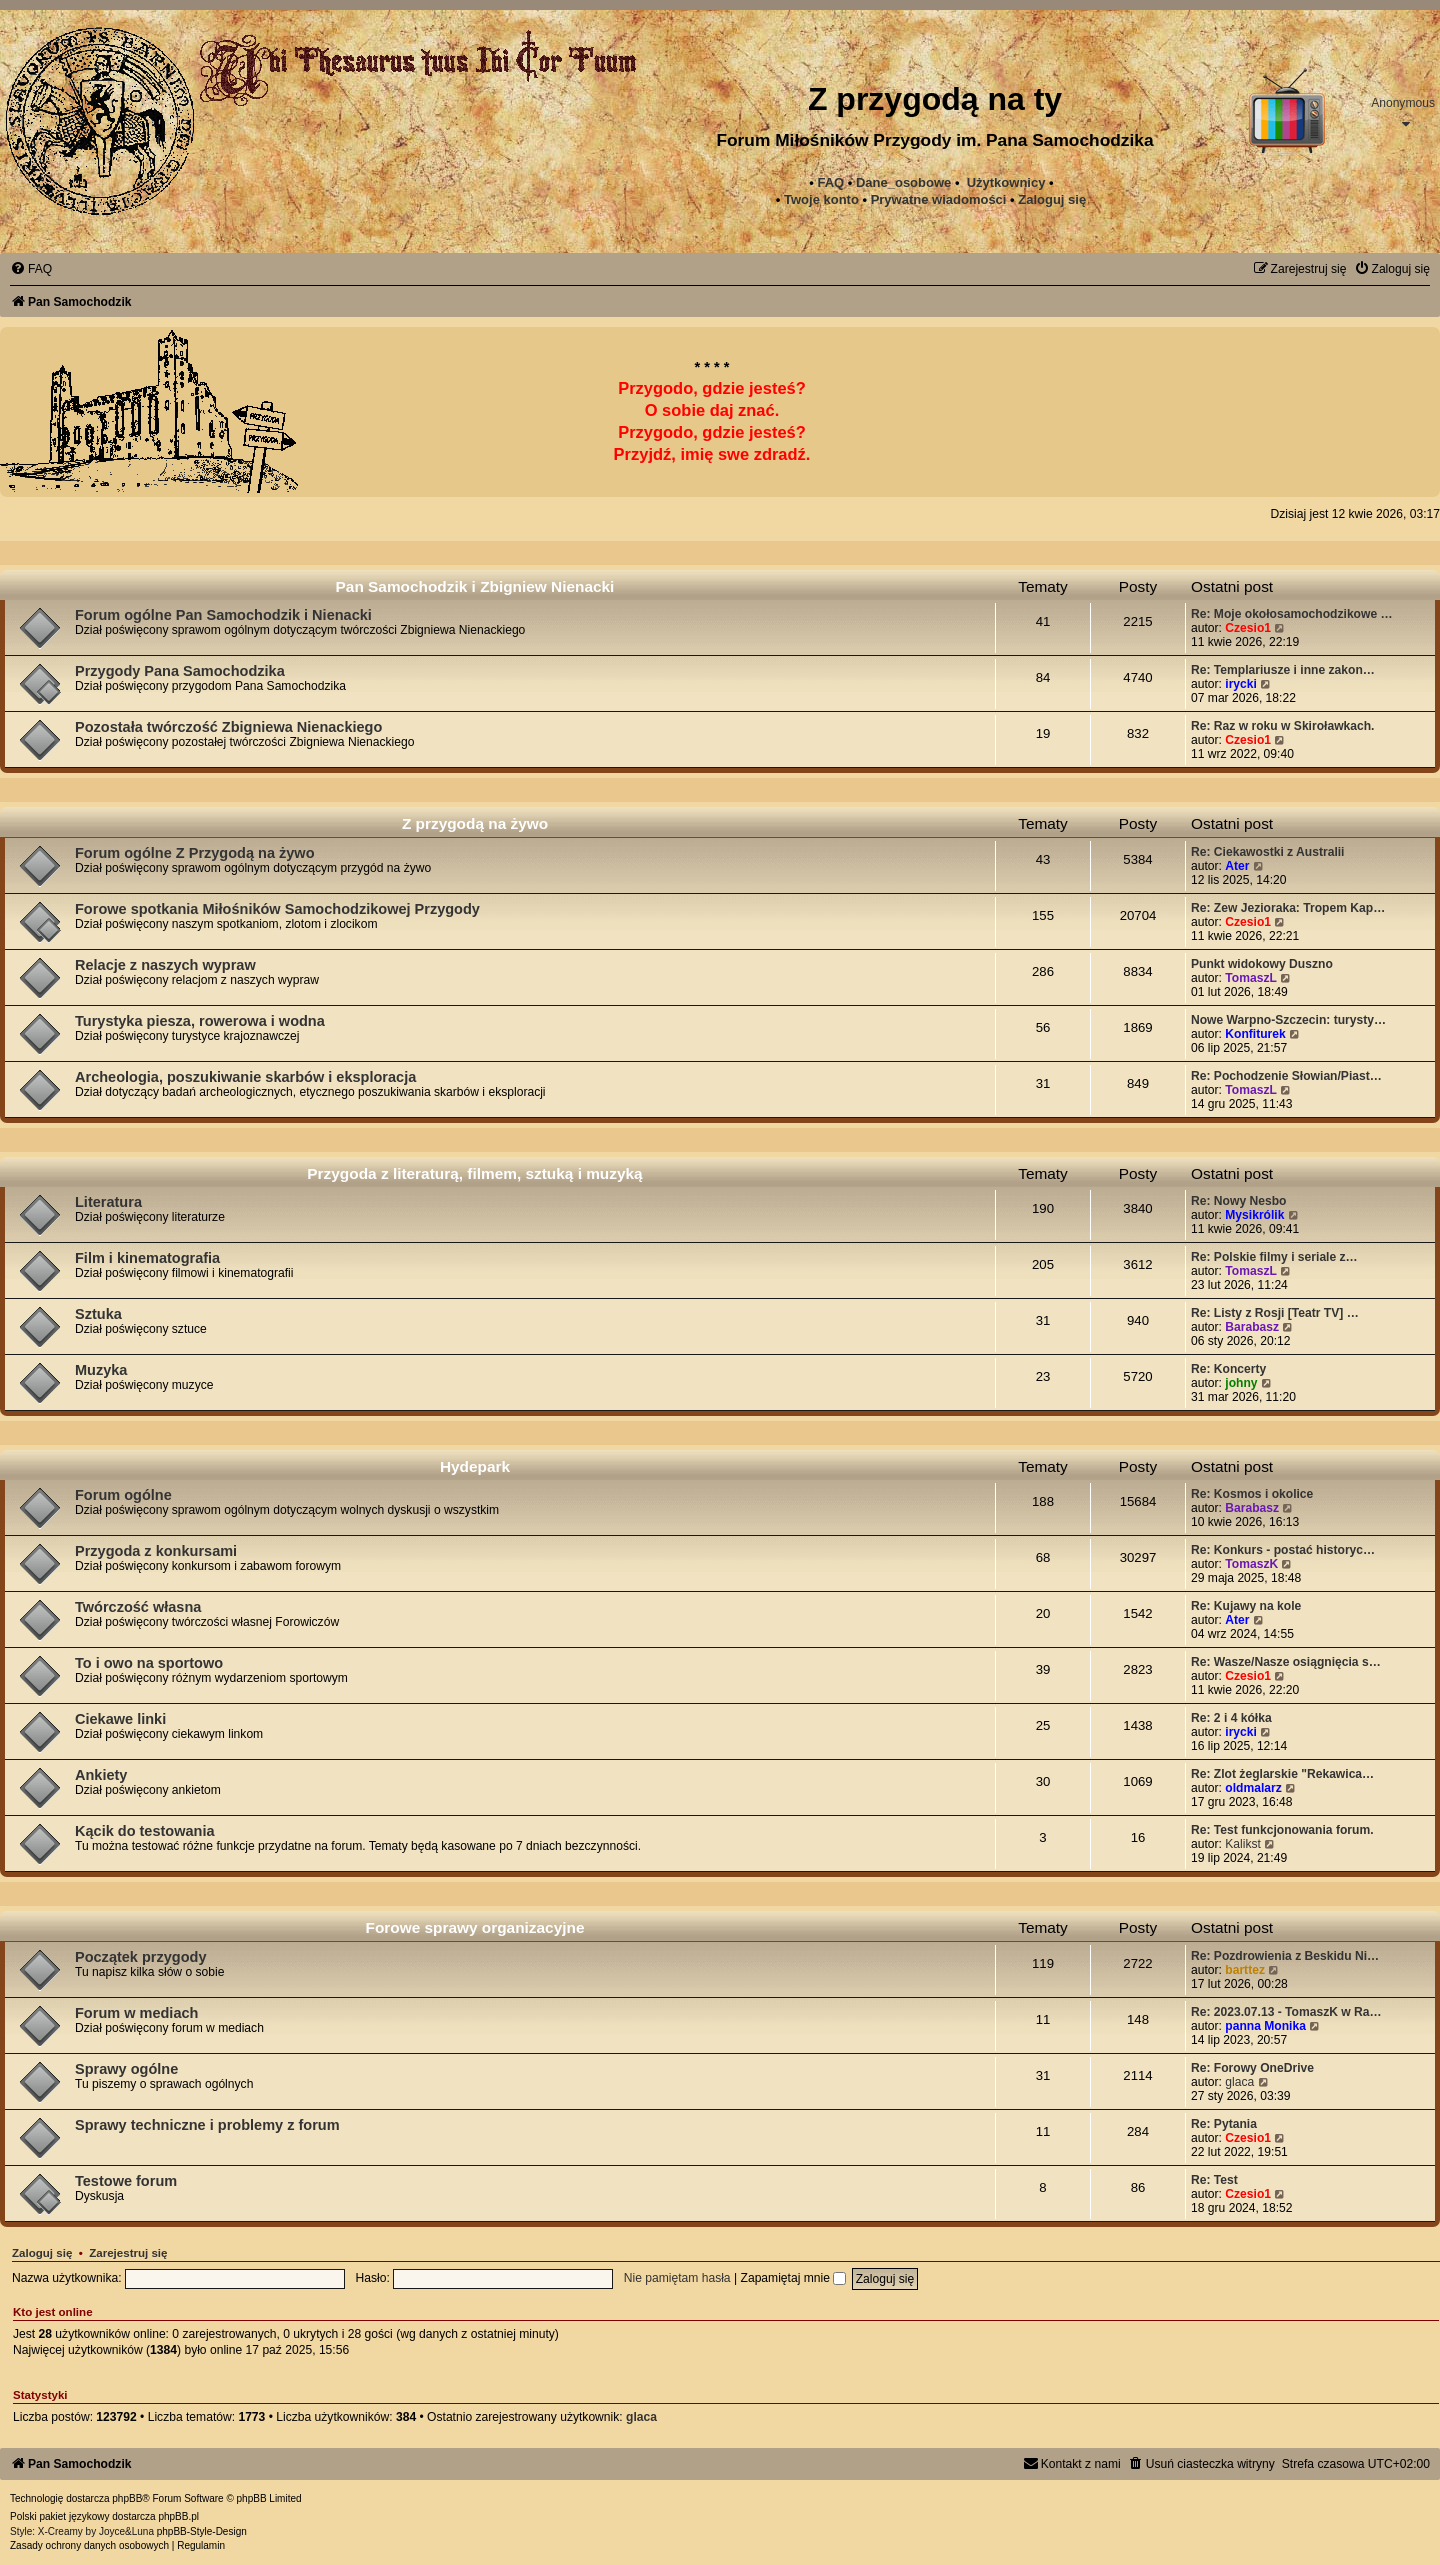  Describe the element at coordinates (1252, 2068) in the screenshot. I see `Re: Forowy OneDrive` at that location.